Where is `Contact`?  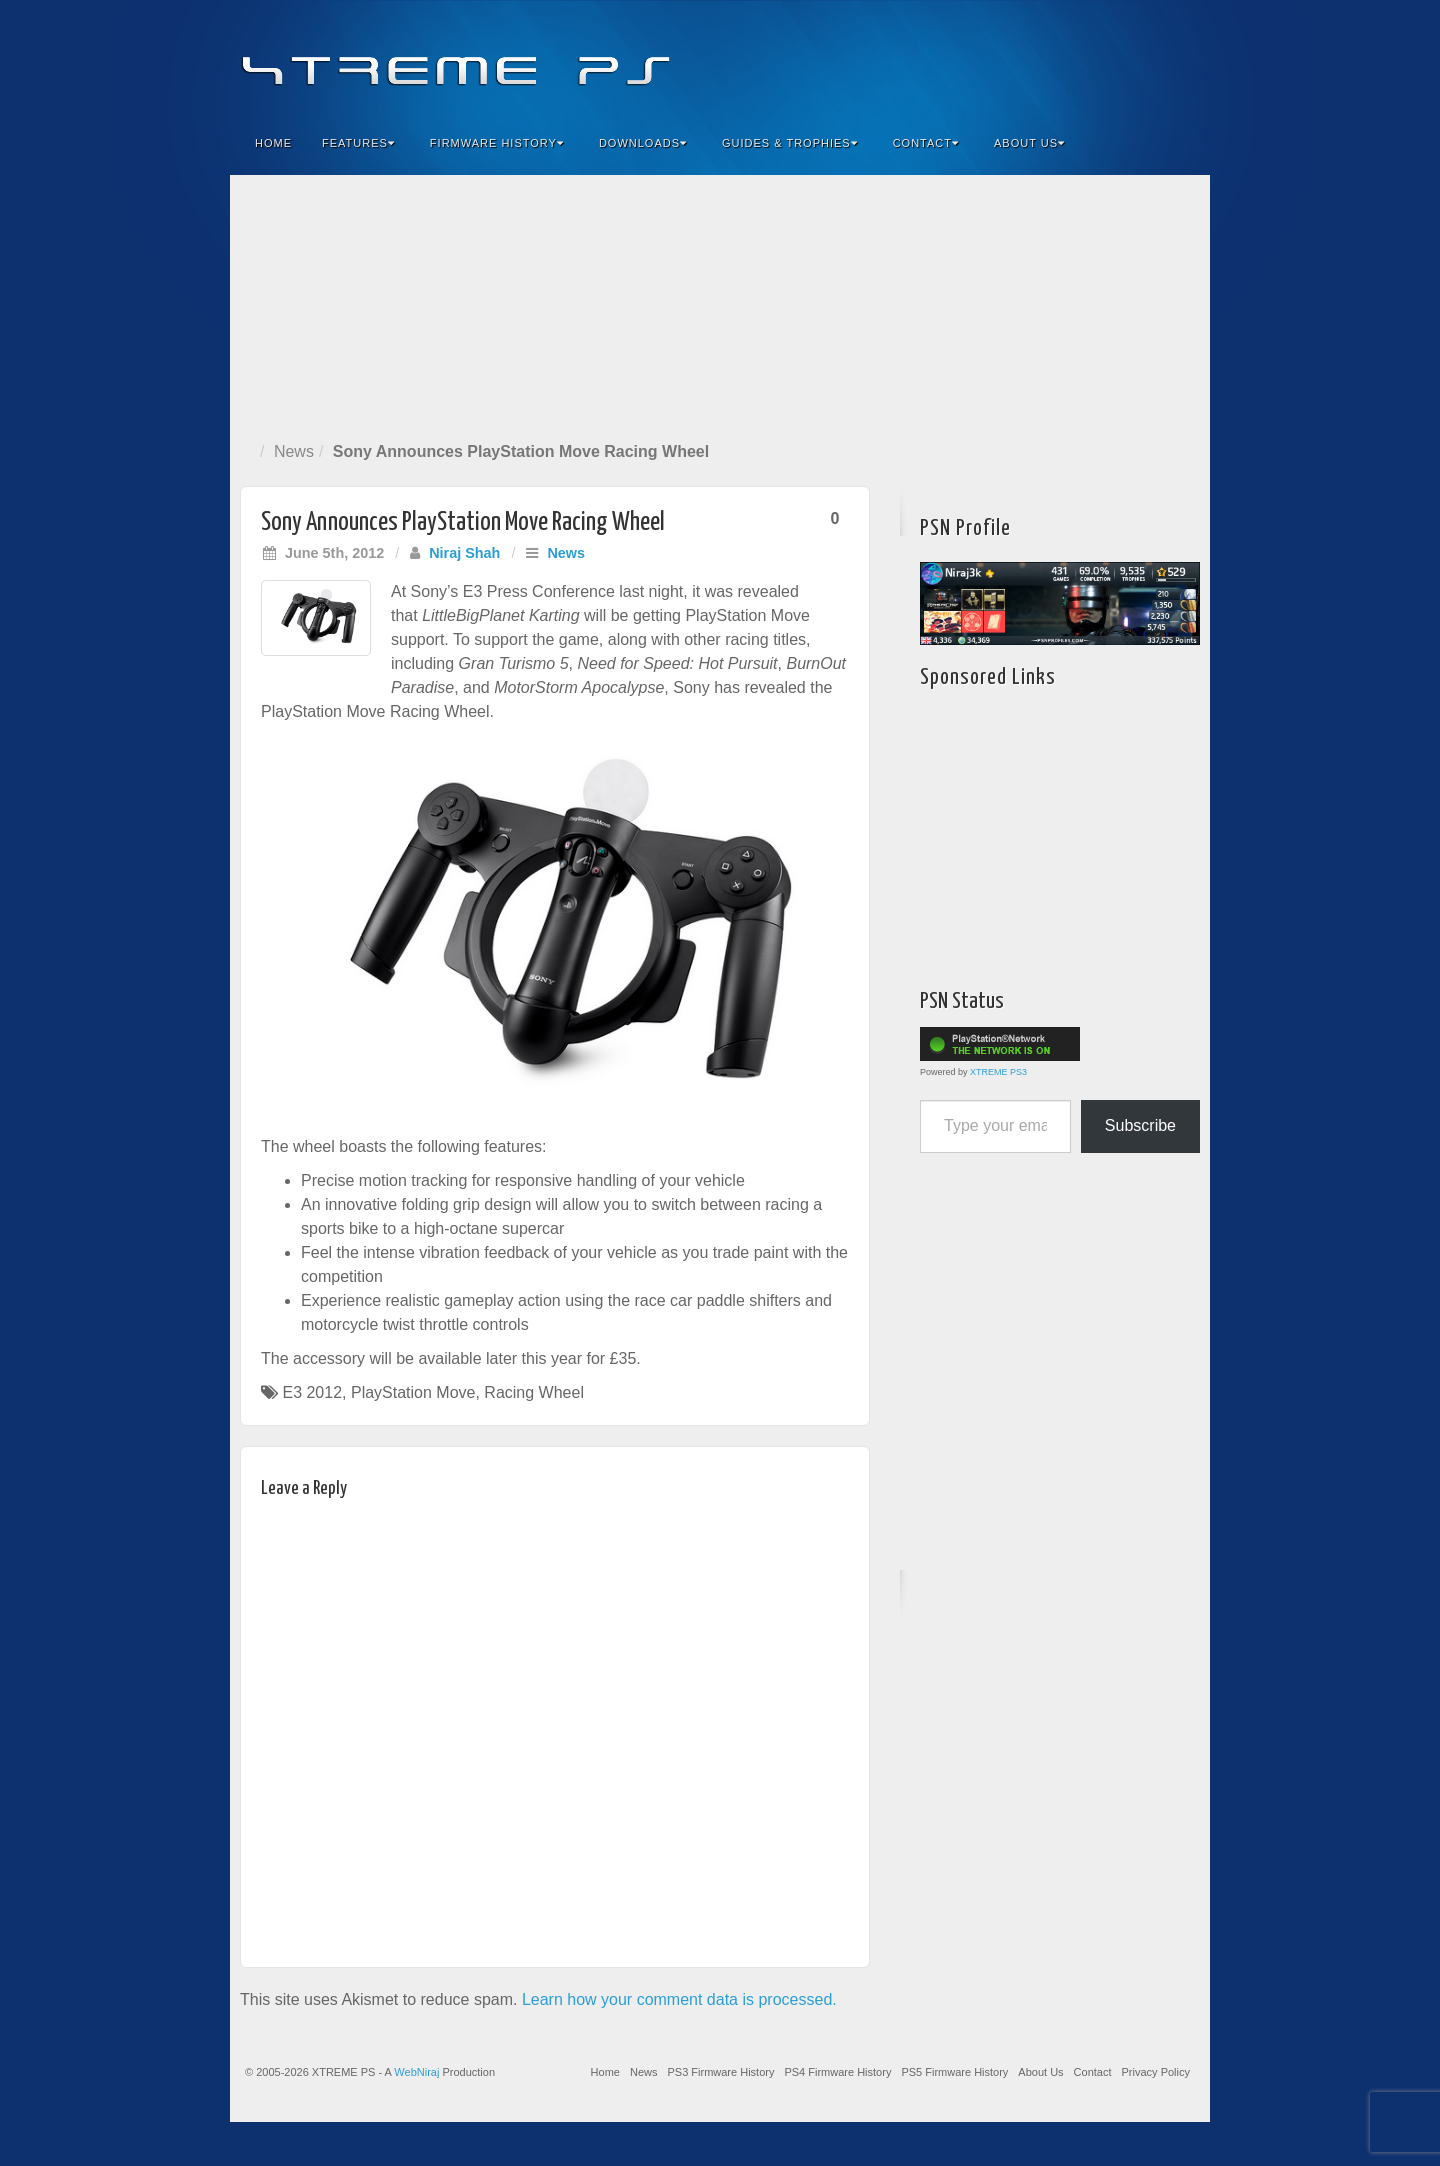
Contact is located at coordinates (926, 143).